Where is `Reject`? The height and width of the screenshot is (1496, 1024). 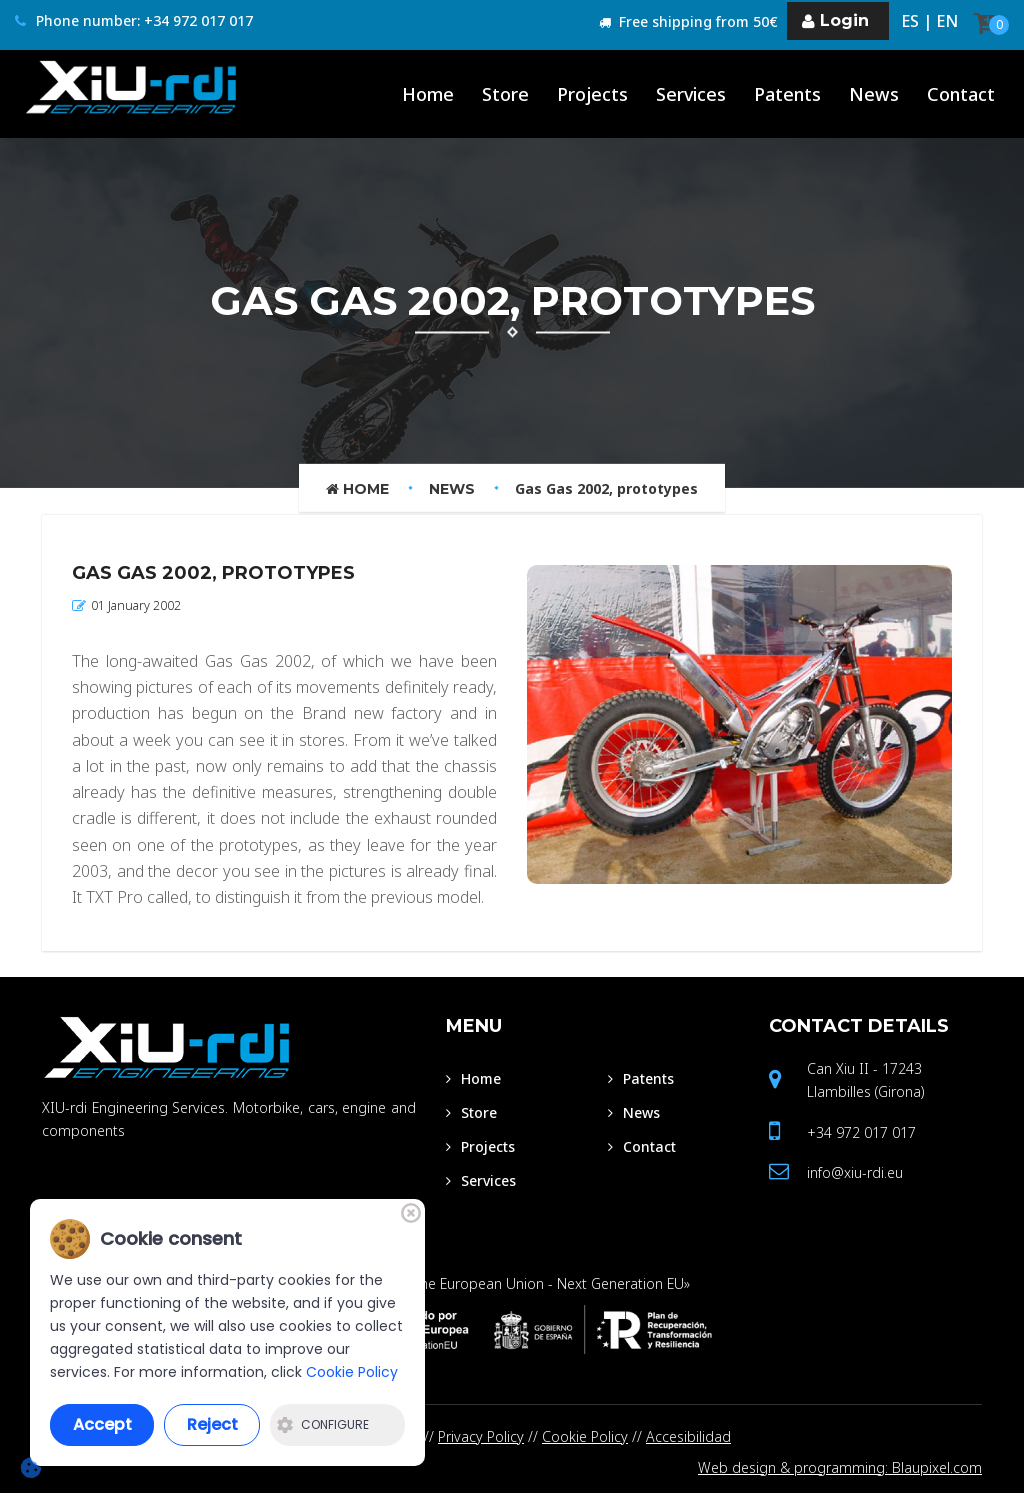 Reject is located at coordinates (212, 1424).